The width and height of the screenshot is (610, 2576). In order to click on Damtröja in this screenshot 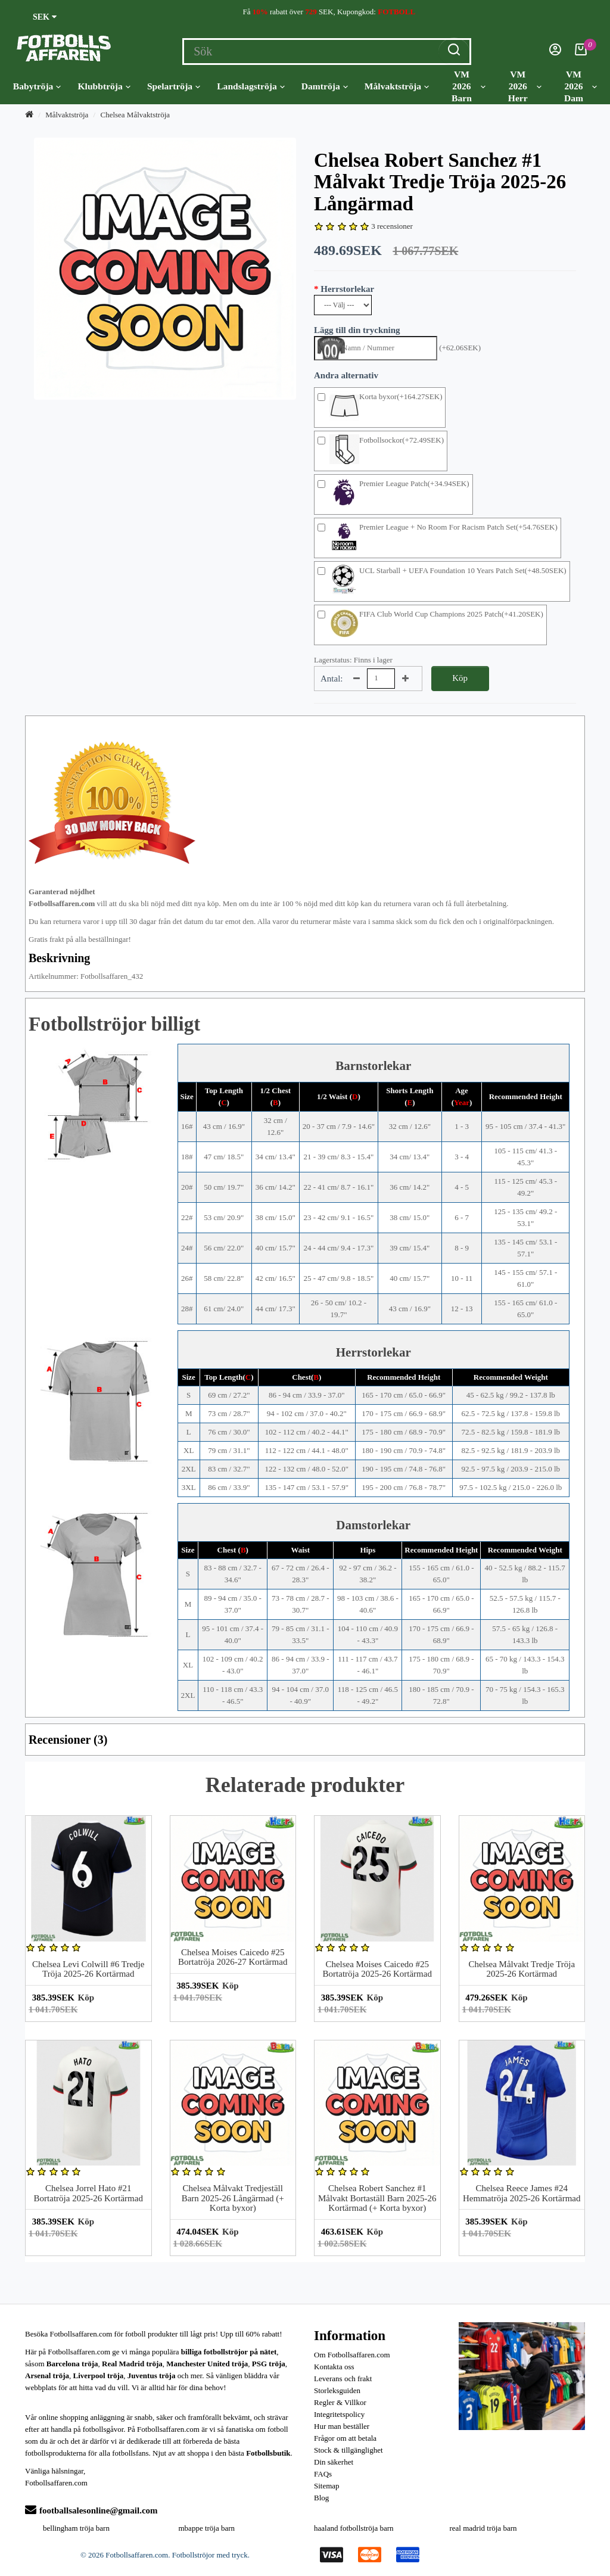, I will do `click(324, 86)`.